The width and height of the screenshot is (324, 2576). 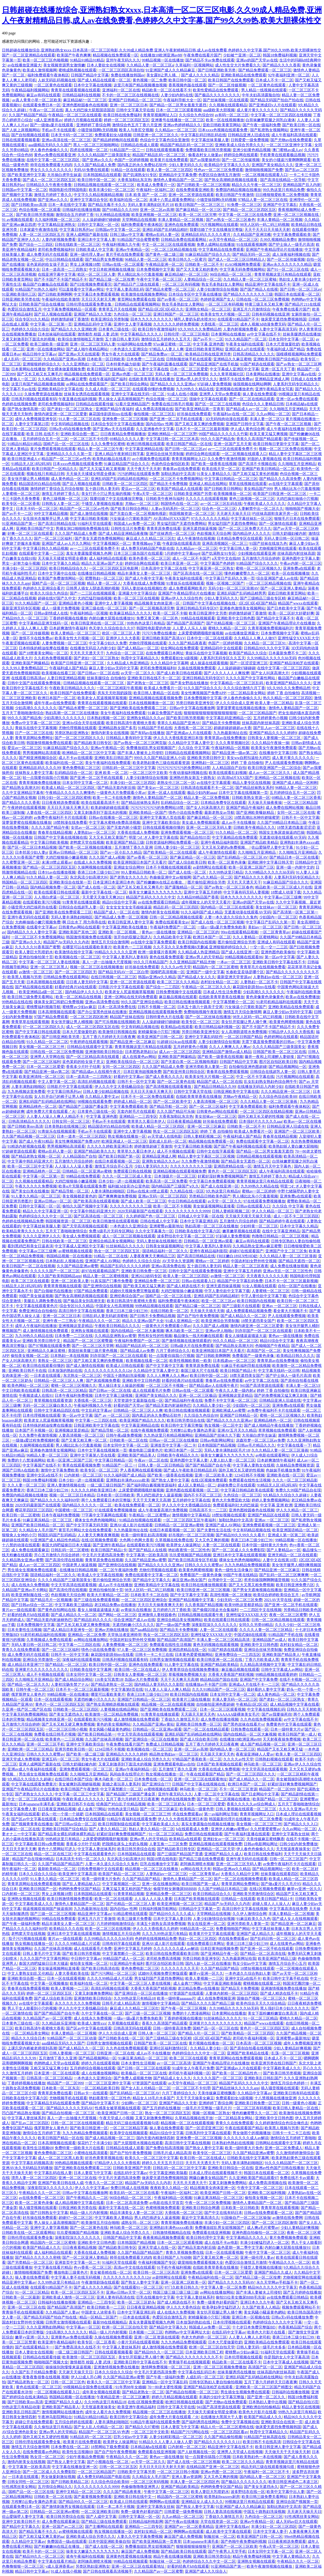 I want to click on 成人午夜做爰高潮片免费视频, so click(x=162, y=1510).